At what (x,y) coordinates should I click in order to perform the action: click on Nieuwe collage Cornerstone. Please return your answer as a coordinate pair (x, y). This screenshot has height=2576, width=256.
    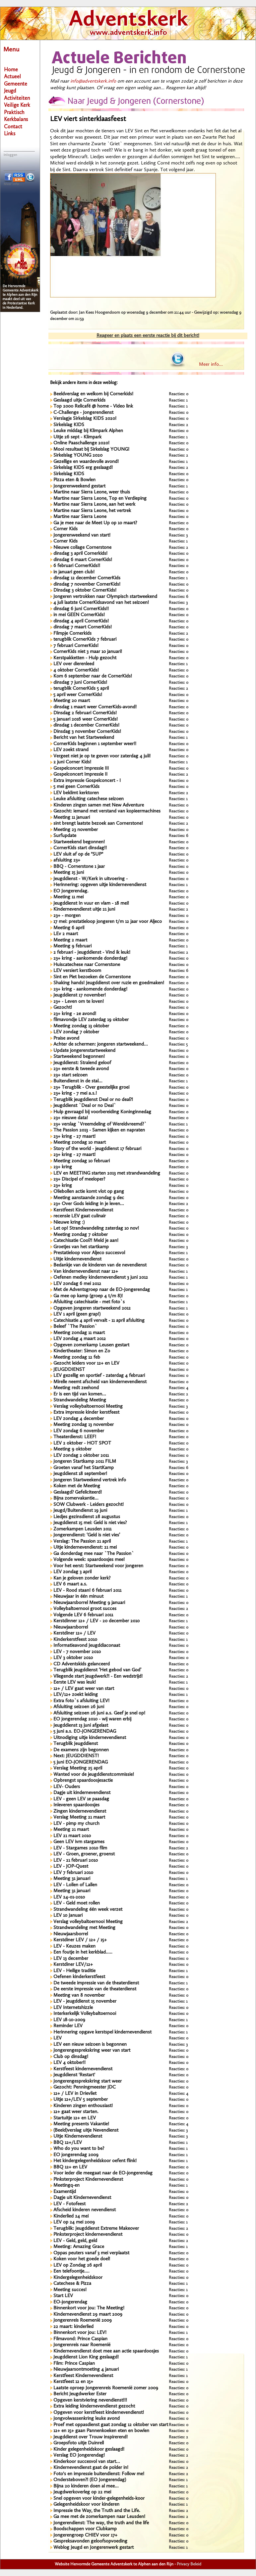
    Looking at the image, I should click on (82, 547).